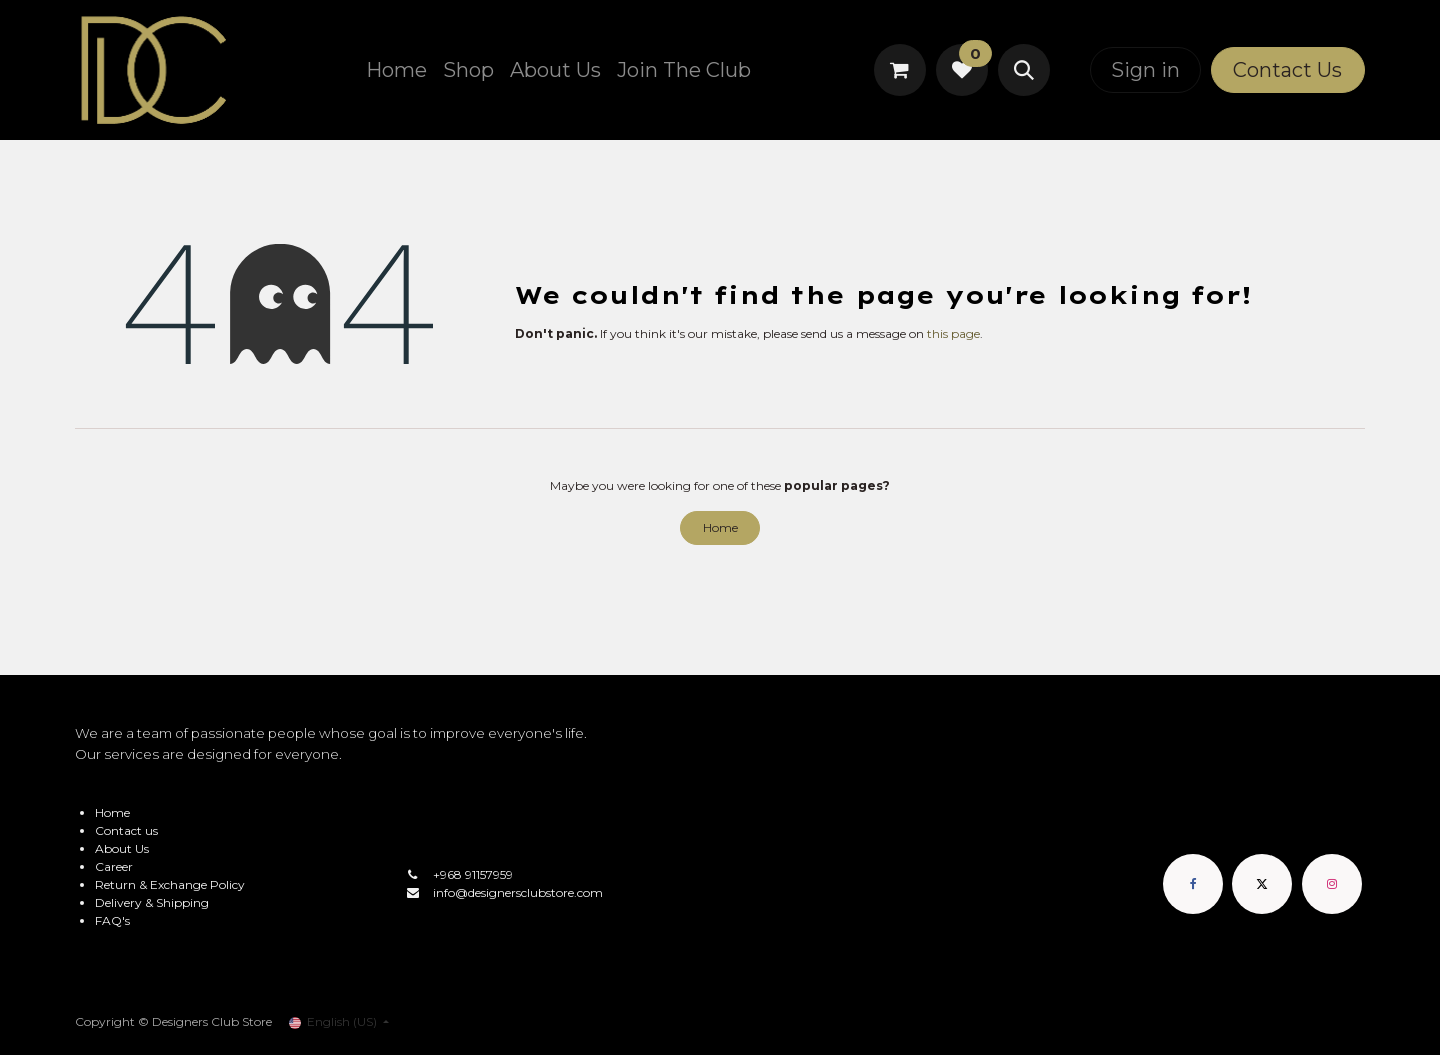 This screenshot has height=1055, width=1440. Describe the element at coordinates (122, 848) in the screenshot. I see `About Us` at that location.